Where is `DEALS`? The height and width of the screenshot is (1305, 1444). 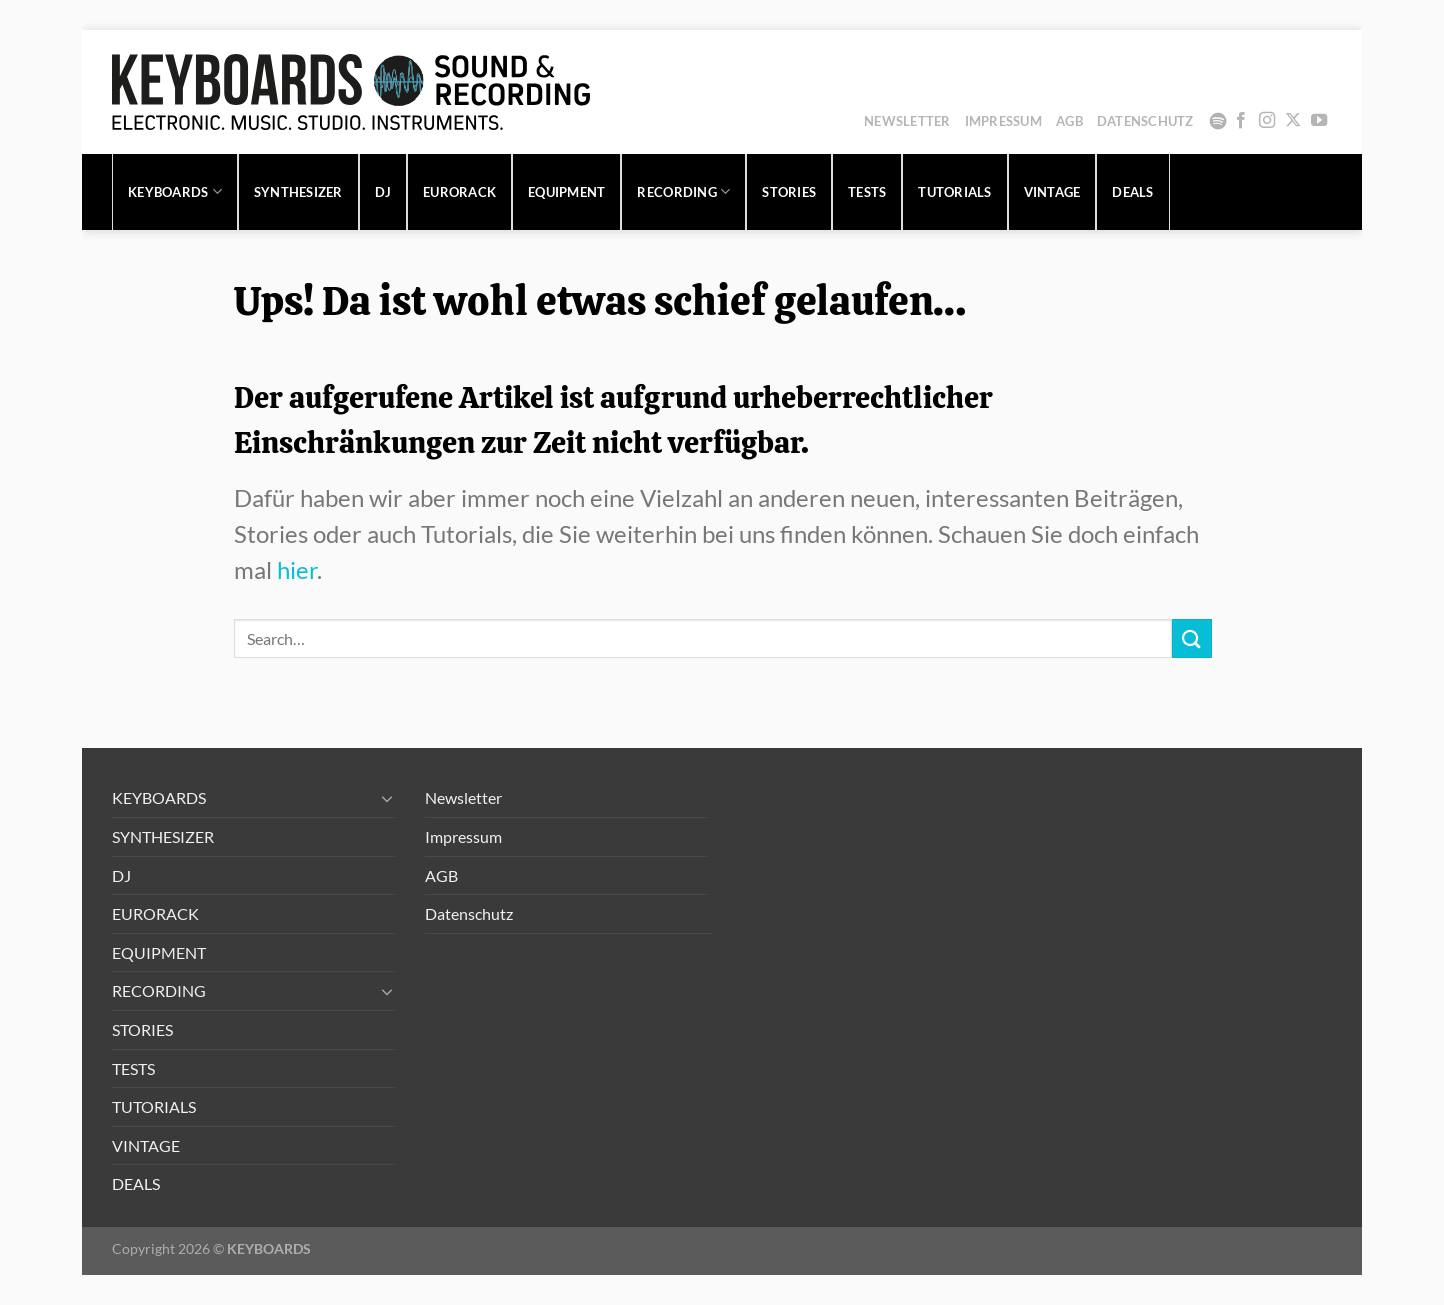
DEALS is located at coordinates (1132, 192).